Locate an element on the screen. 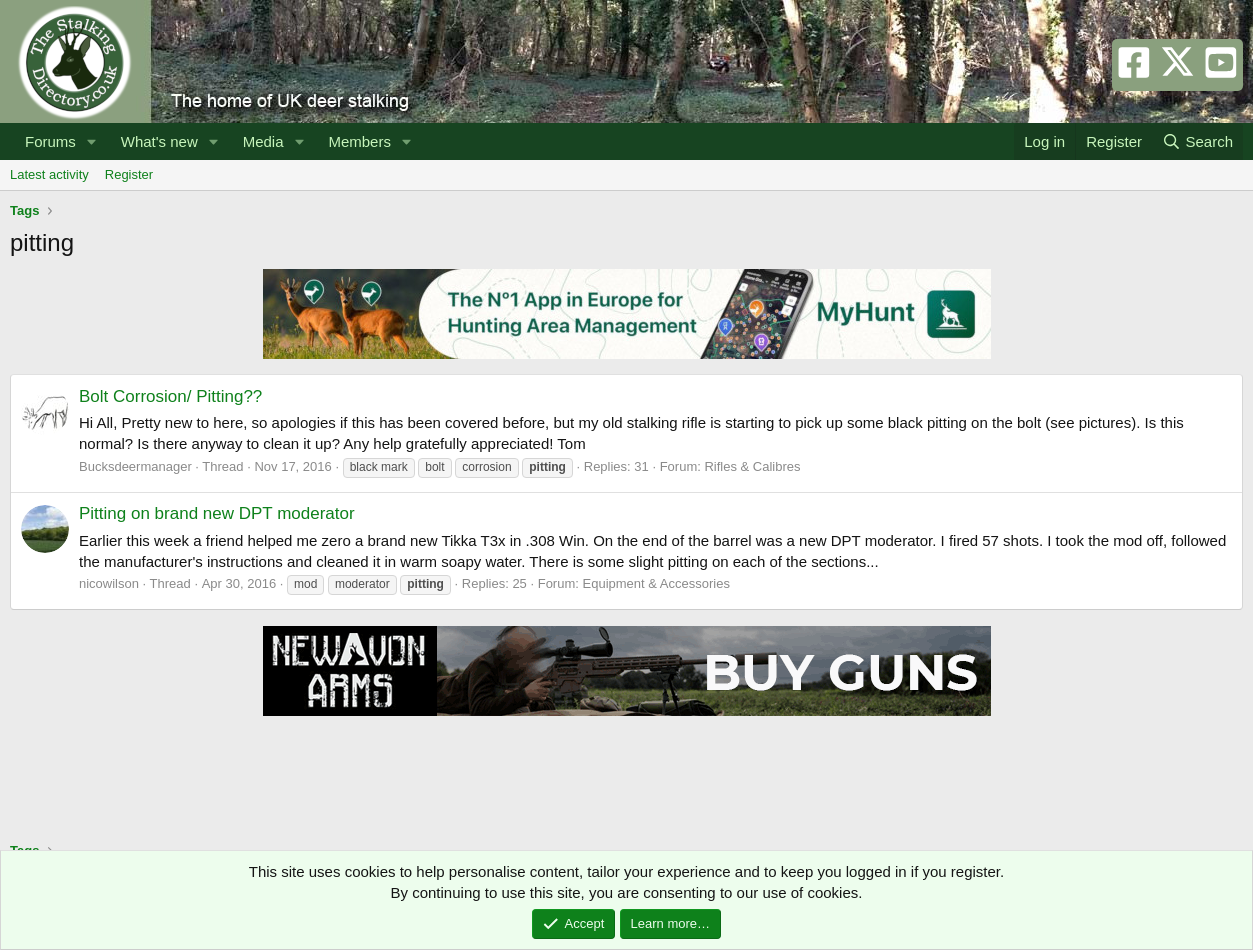  Media is located at coordinates (263, 141).